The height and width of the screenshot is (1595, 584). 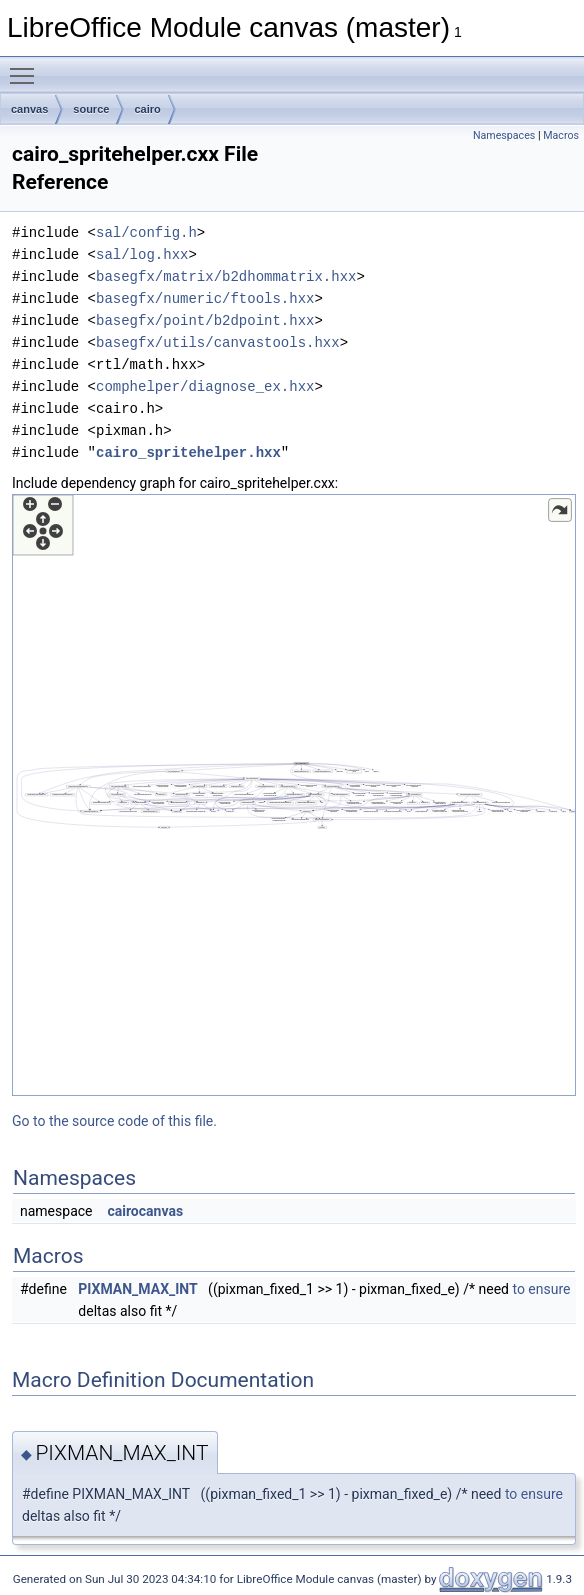 What do you see at coordinates (27, 67) in the screenshot?
I see `Toggle main menu visibility` at bounding box center [27, 67].